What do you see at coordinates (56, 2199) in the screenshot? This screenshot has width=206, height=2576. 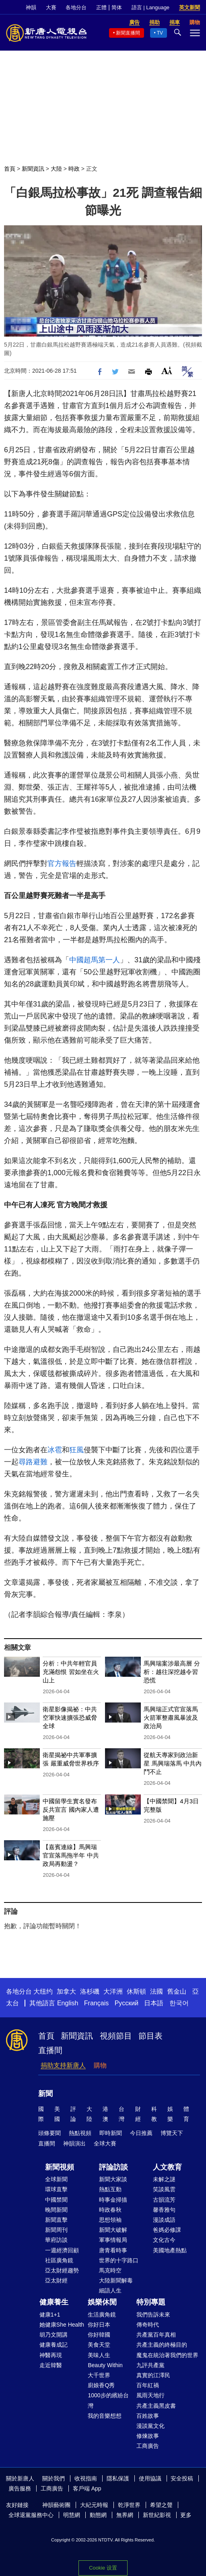 I see `中國禁聞` at bounding box center [56, 2199].